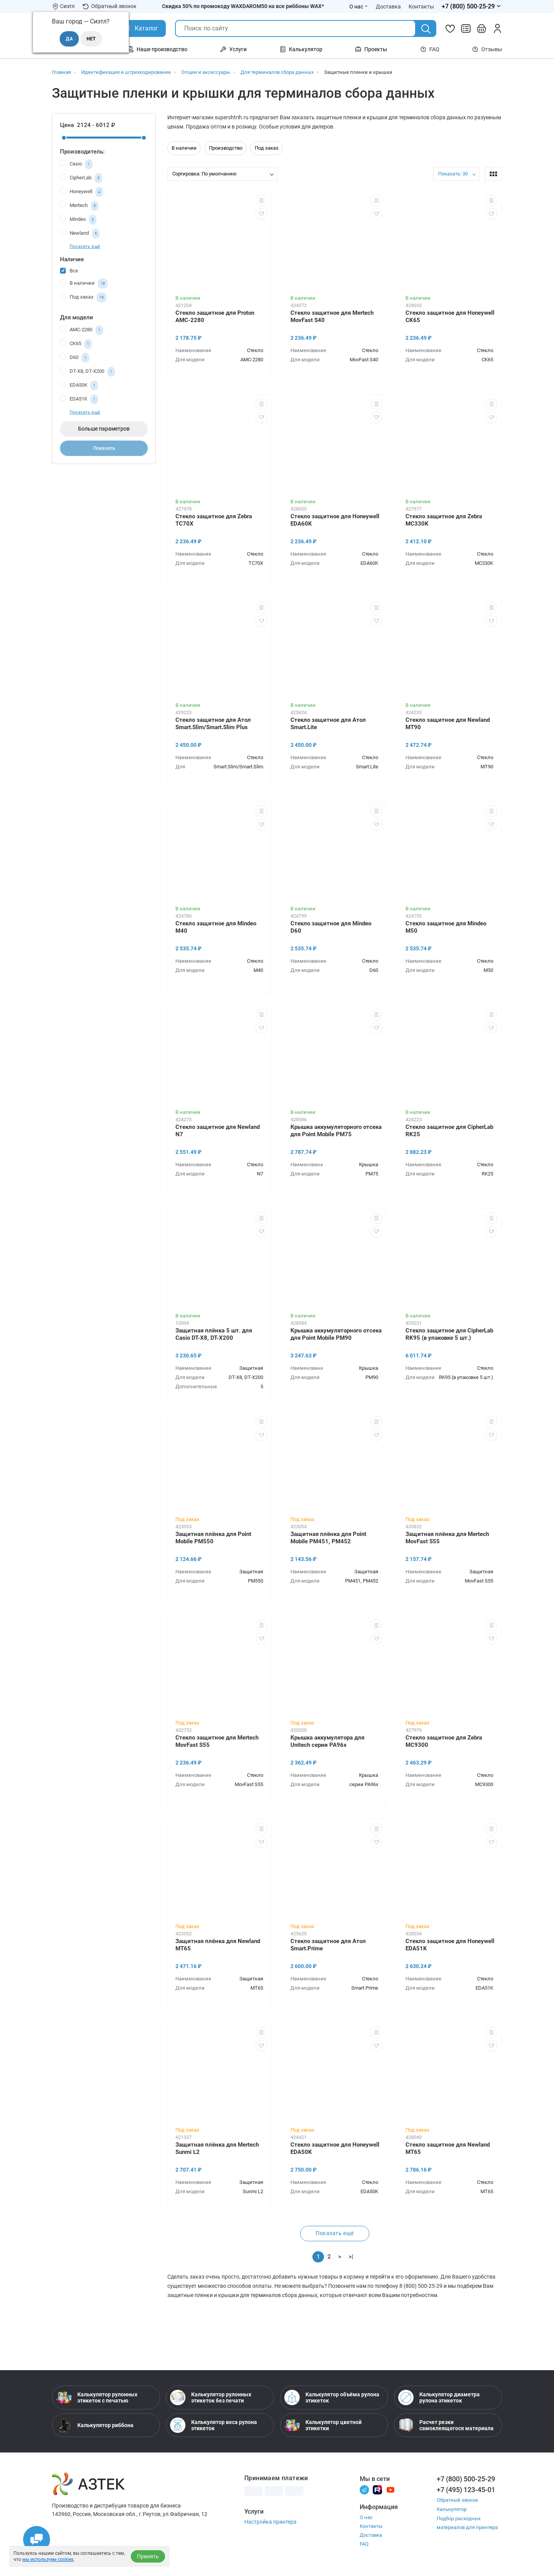  Describe the element at coordinates (157, 49) in the screenshot. I see `Наше производство [Открыть меню Наше производство]` at that location.